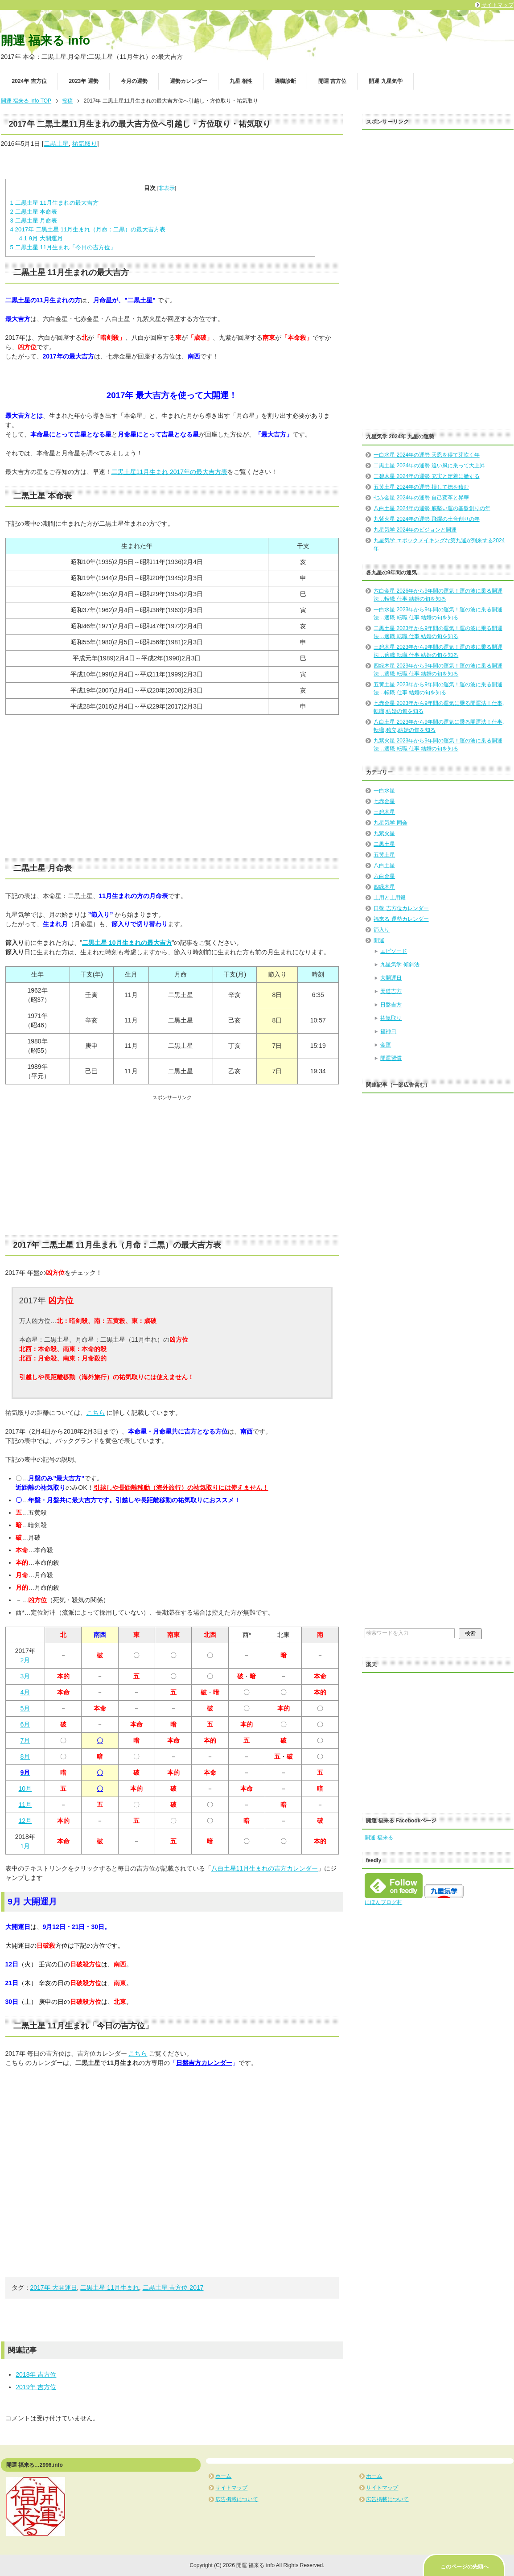 The image size is (514, 2576). I want to click on 開運 九星気学, so click(385, 81).